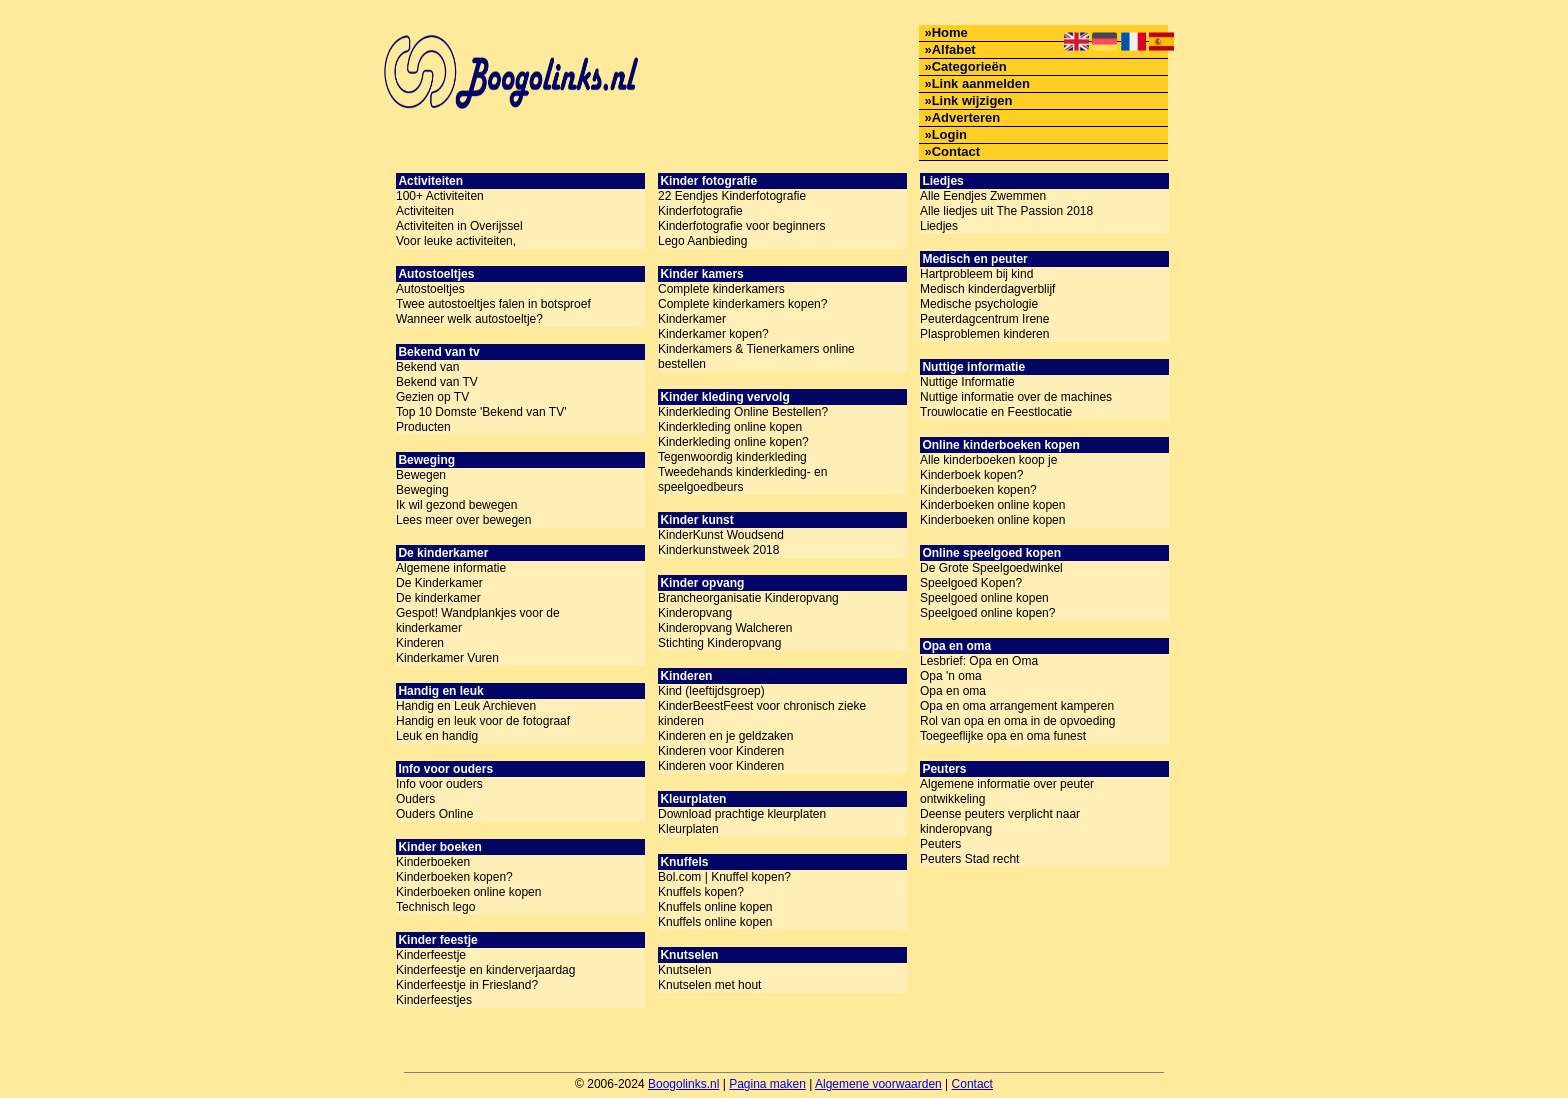  I want to click on Pagina maken, so click(767, 1084).